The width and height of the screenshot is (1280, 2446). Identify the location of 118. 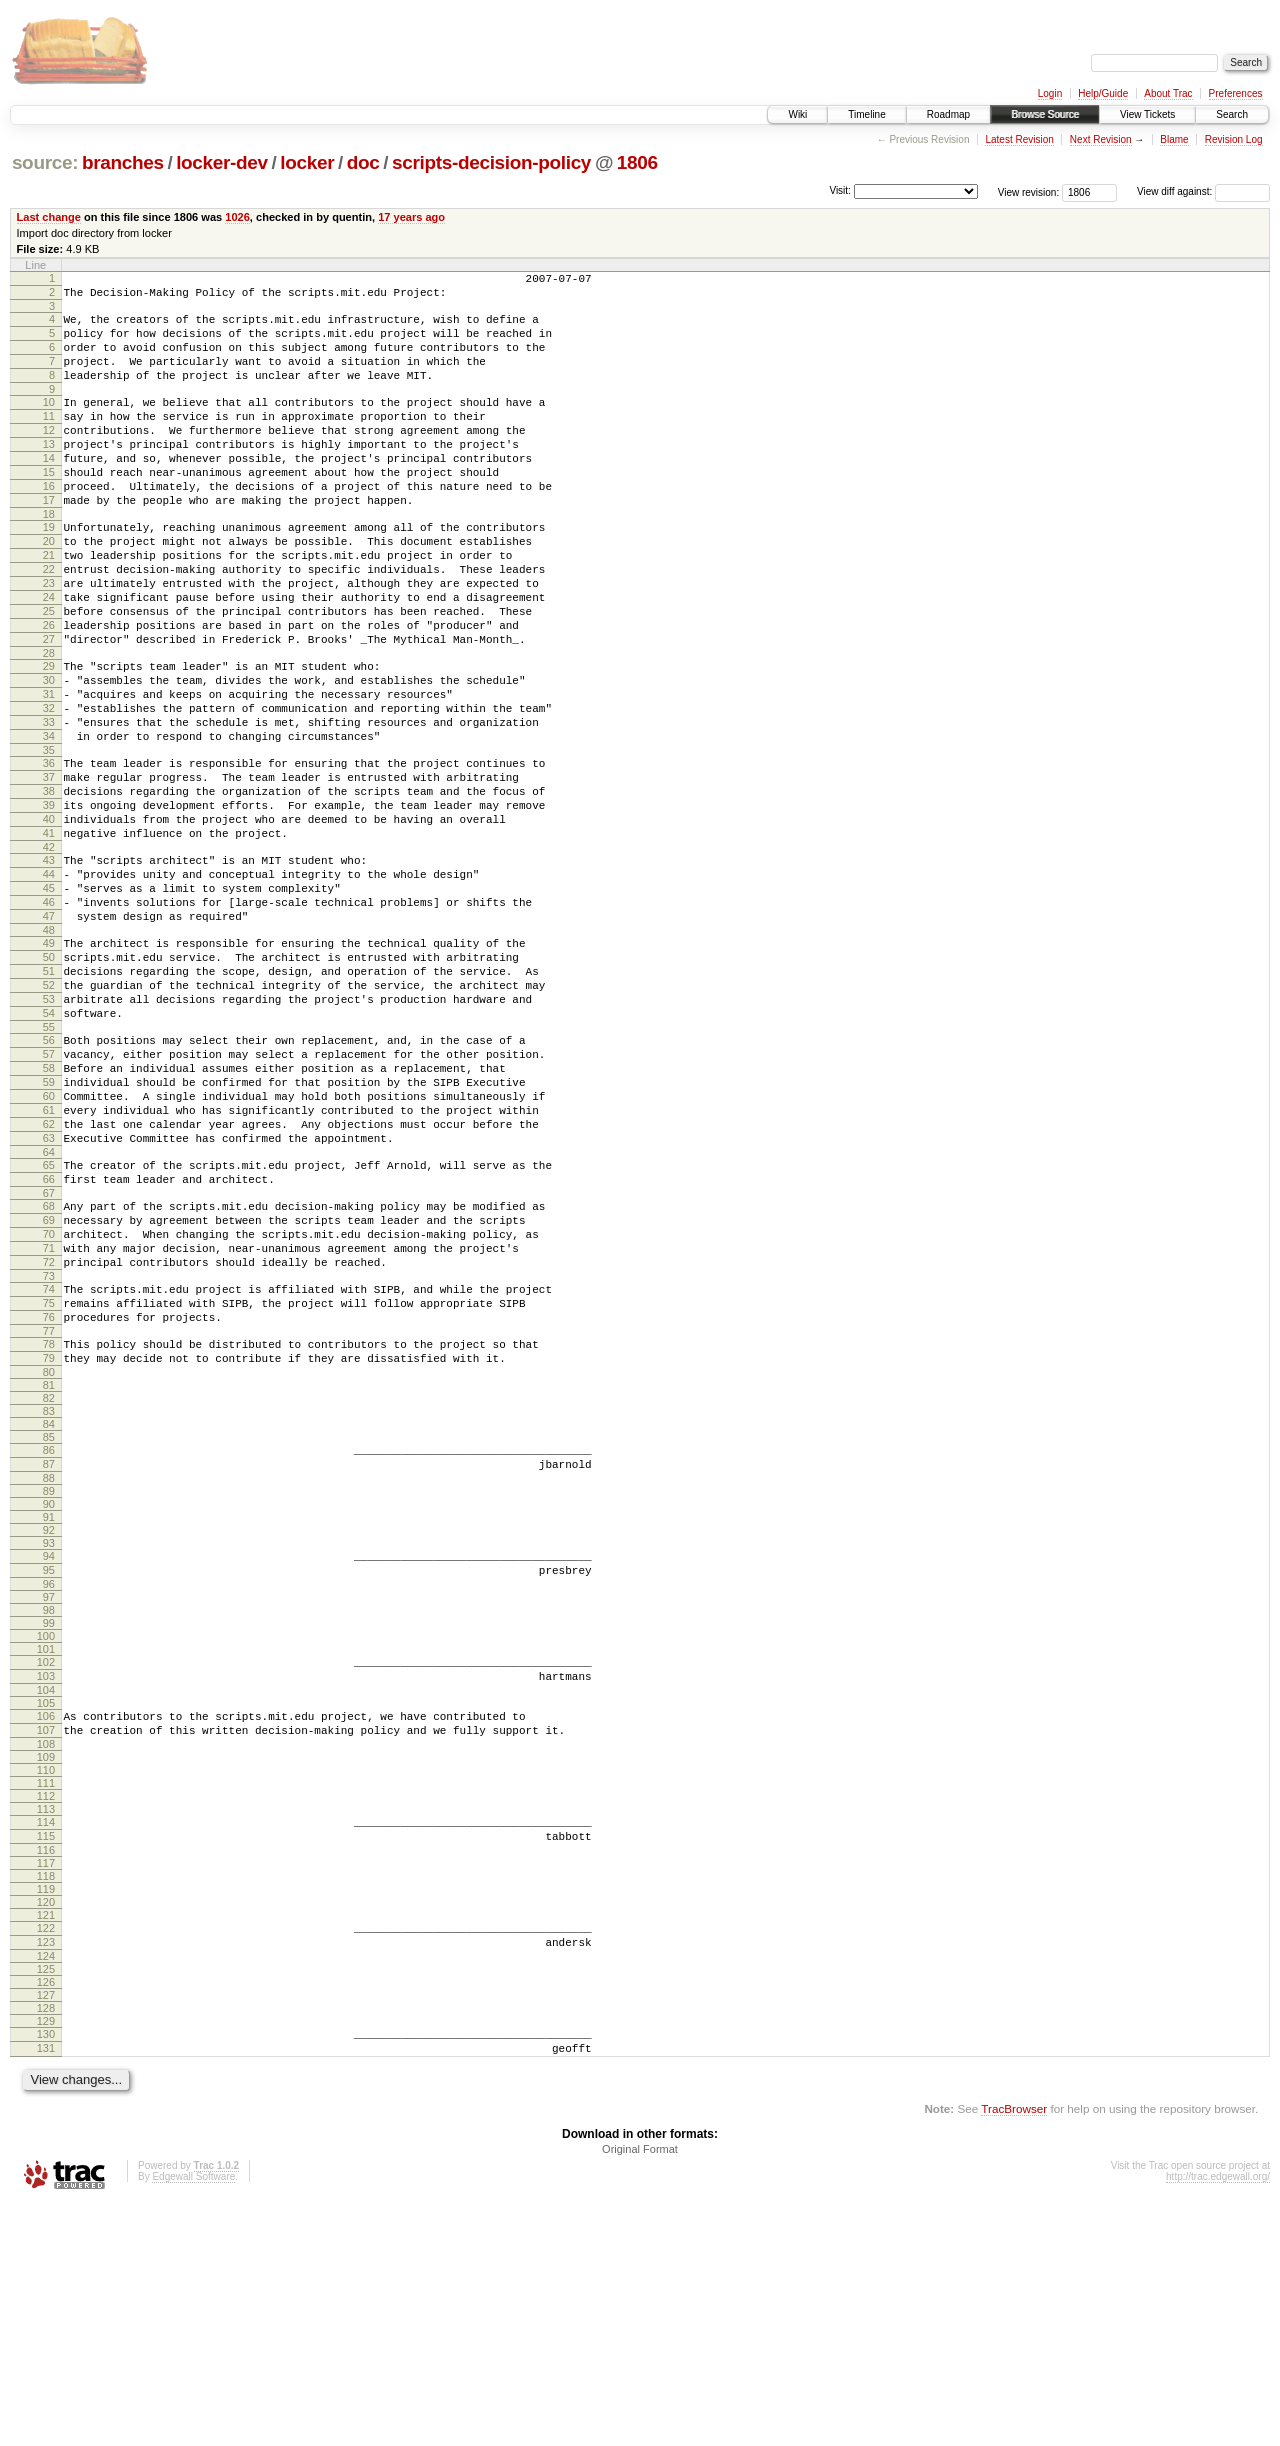
(46, 2107).